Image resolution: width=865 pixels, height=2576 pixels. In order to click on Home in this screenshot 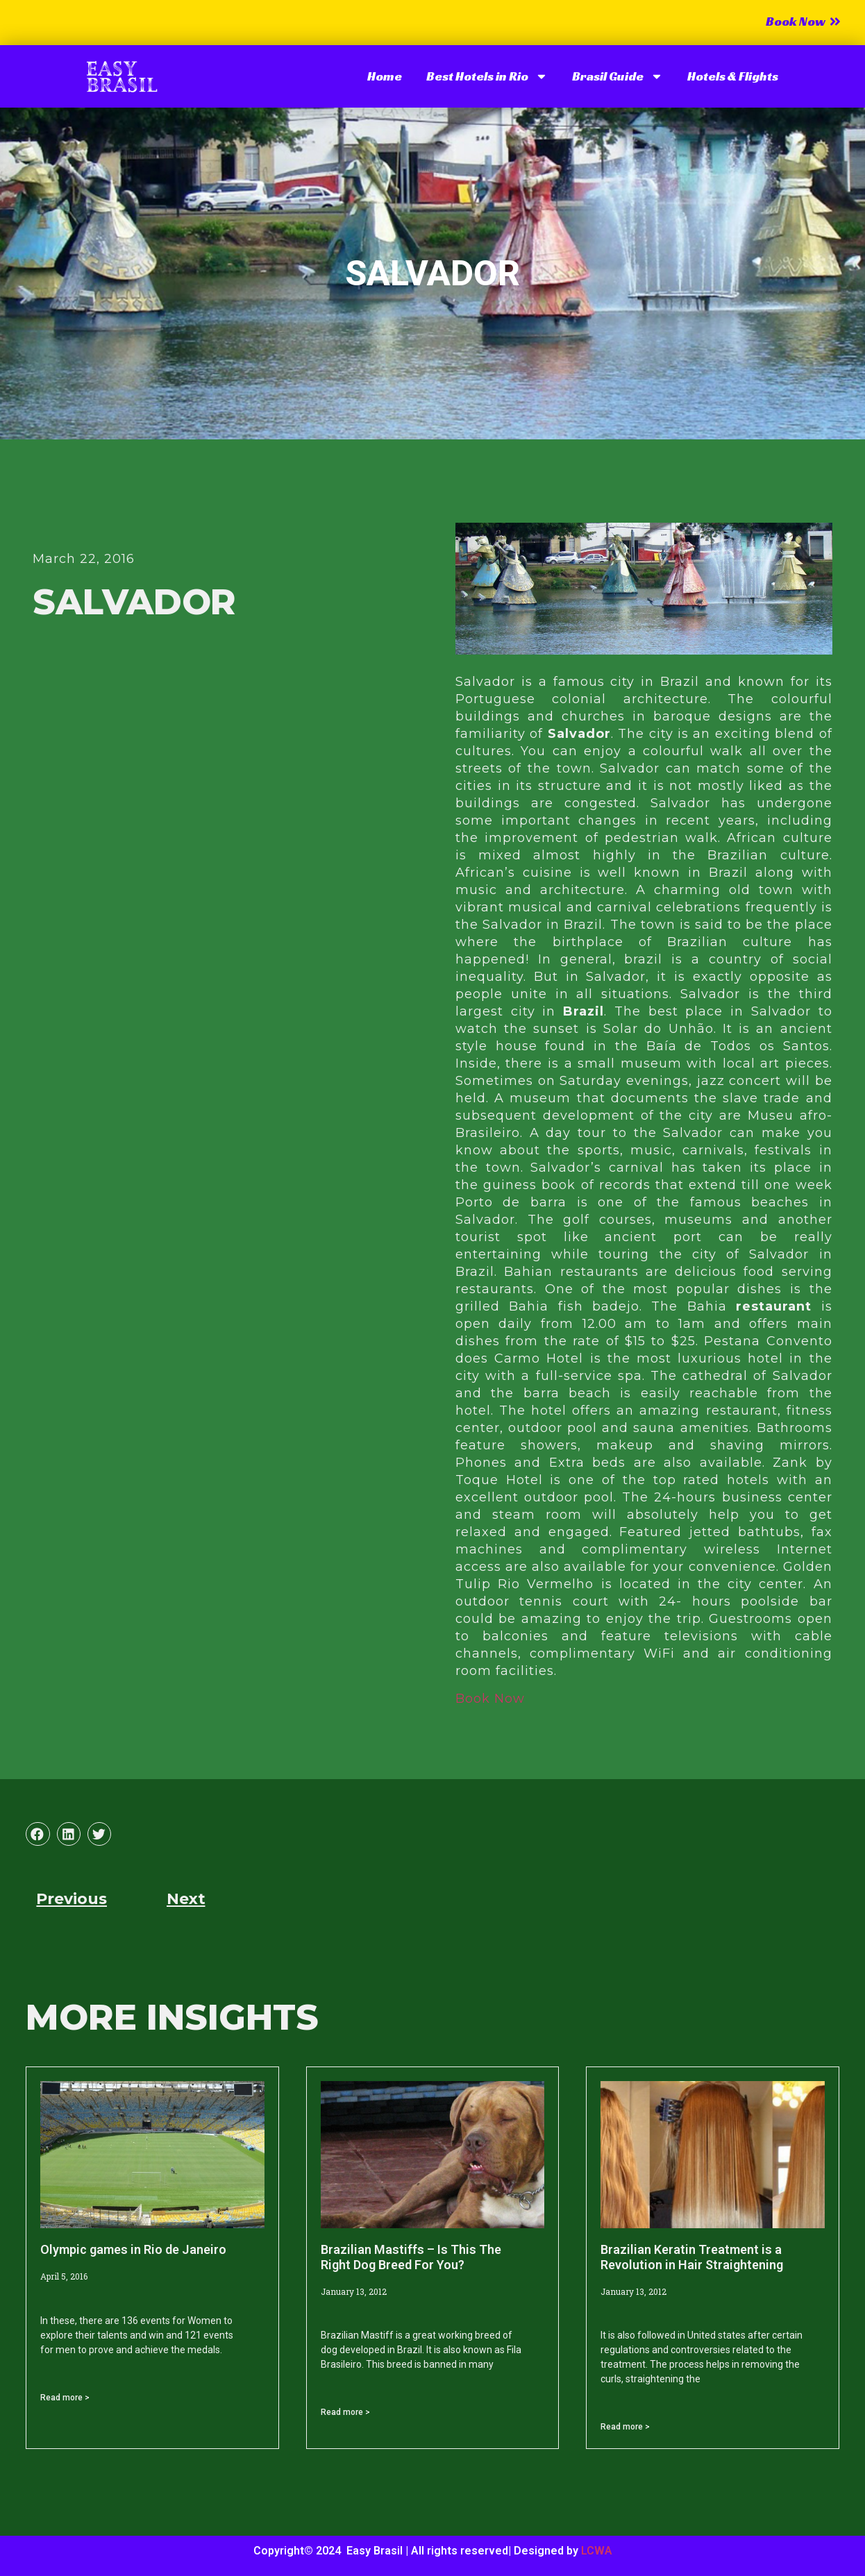, I will do `click(384, 76)`.